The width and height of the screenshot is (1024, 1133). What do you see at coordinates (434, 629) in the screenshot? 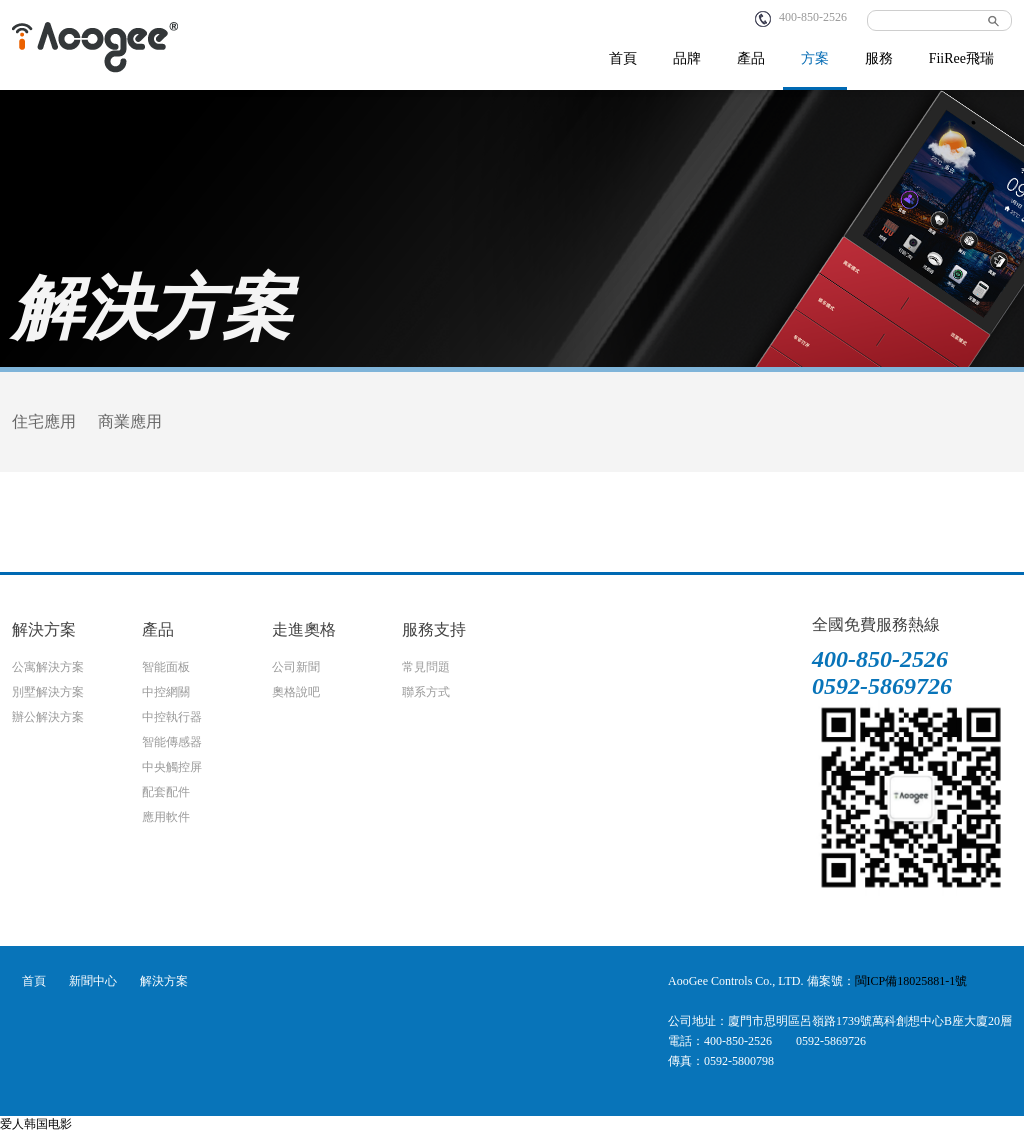
I see `服務支持` at bounding box center [434, 629].